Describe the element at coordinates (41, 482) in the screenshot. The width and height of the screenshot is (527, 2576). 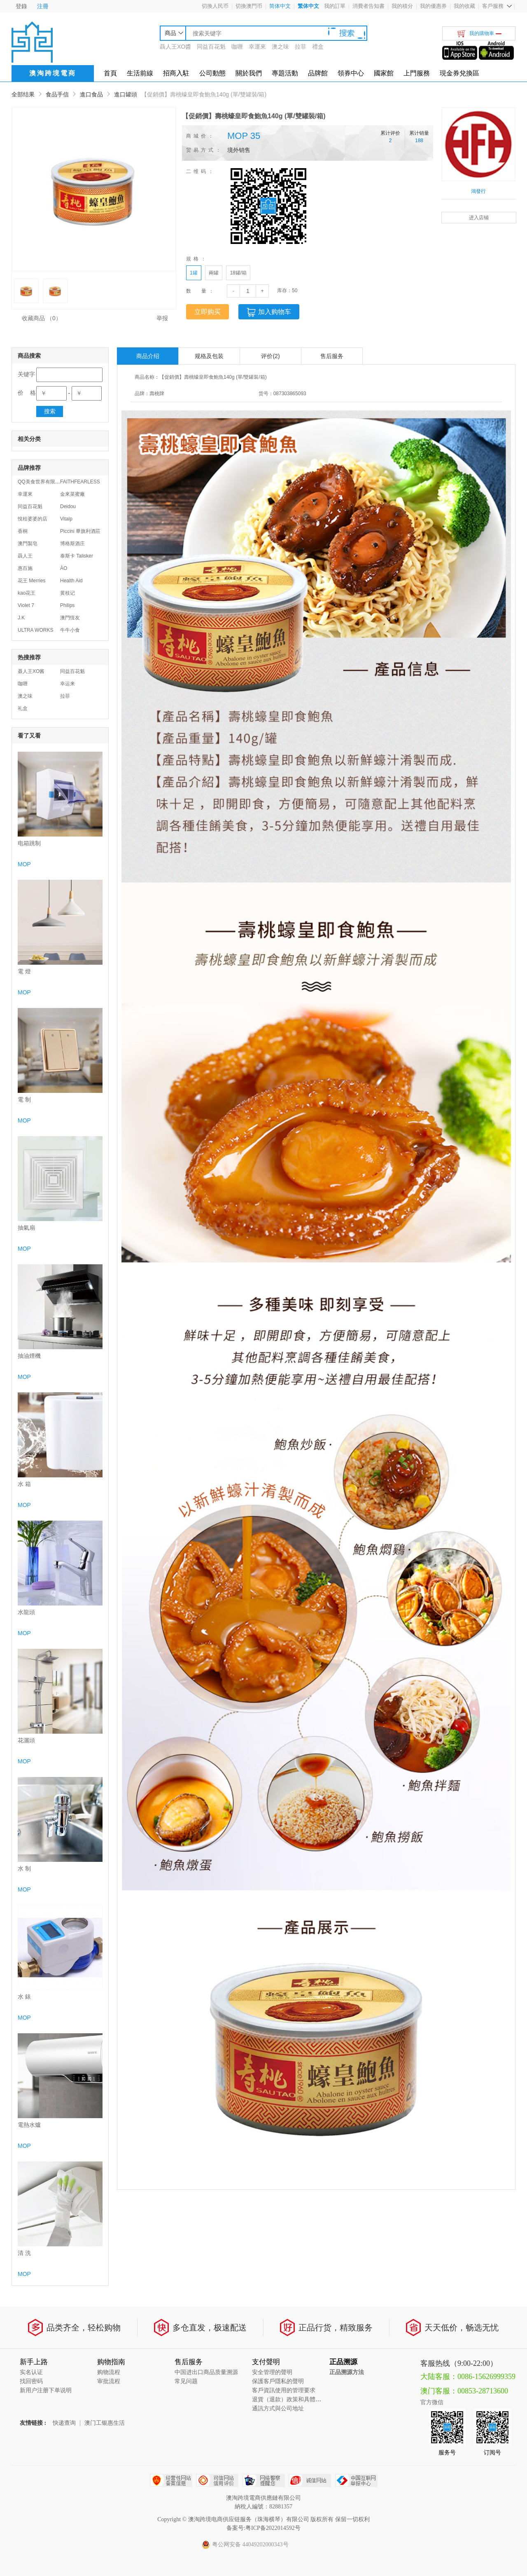
I see `QQ美食世界有限公司` at that location.